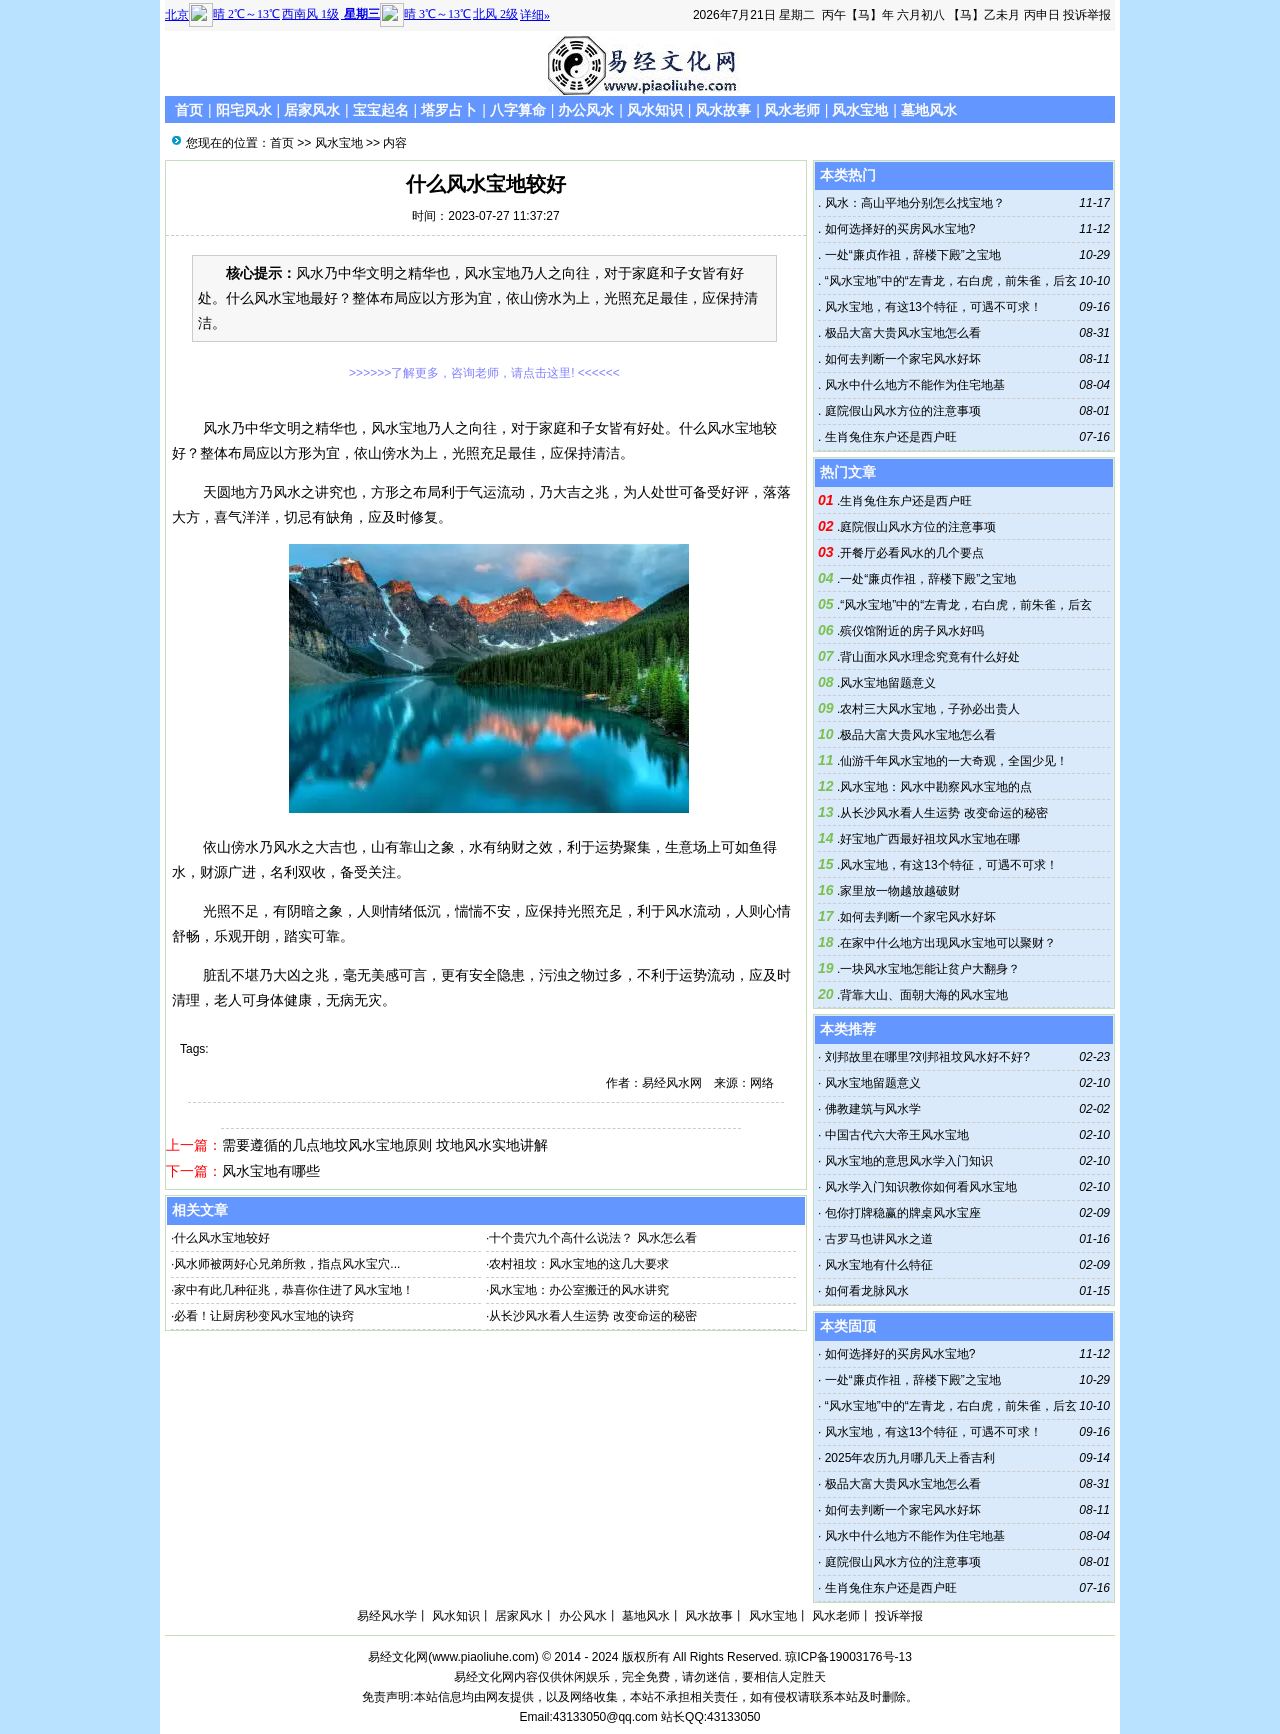  I want to click on 风水宝地有哪些, so click(271, 1171).